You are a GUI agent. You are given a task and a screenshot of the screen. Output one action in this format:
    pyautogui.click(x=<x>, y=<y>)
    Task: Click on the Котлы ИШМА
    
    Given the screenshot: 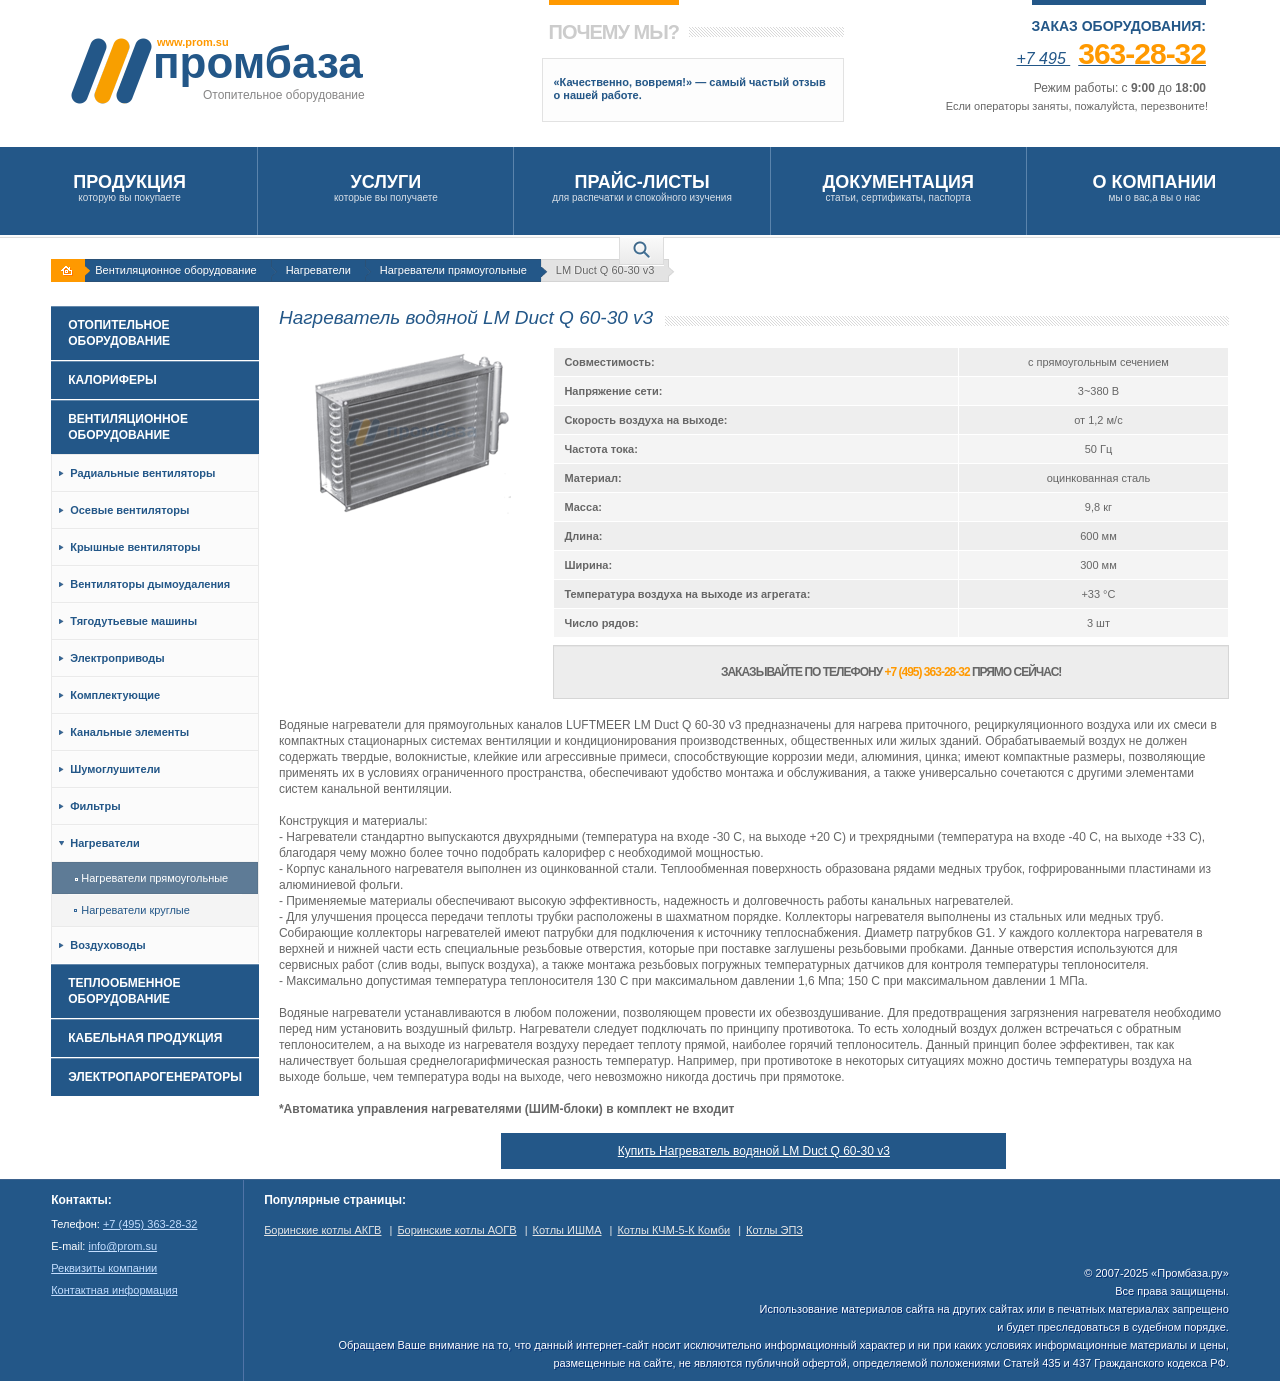 What is the action you would take?
    pyautogui.click(x=567, y=1230)
    